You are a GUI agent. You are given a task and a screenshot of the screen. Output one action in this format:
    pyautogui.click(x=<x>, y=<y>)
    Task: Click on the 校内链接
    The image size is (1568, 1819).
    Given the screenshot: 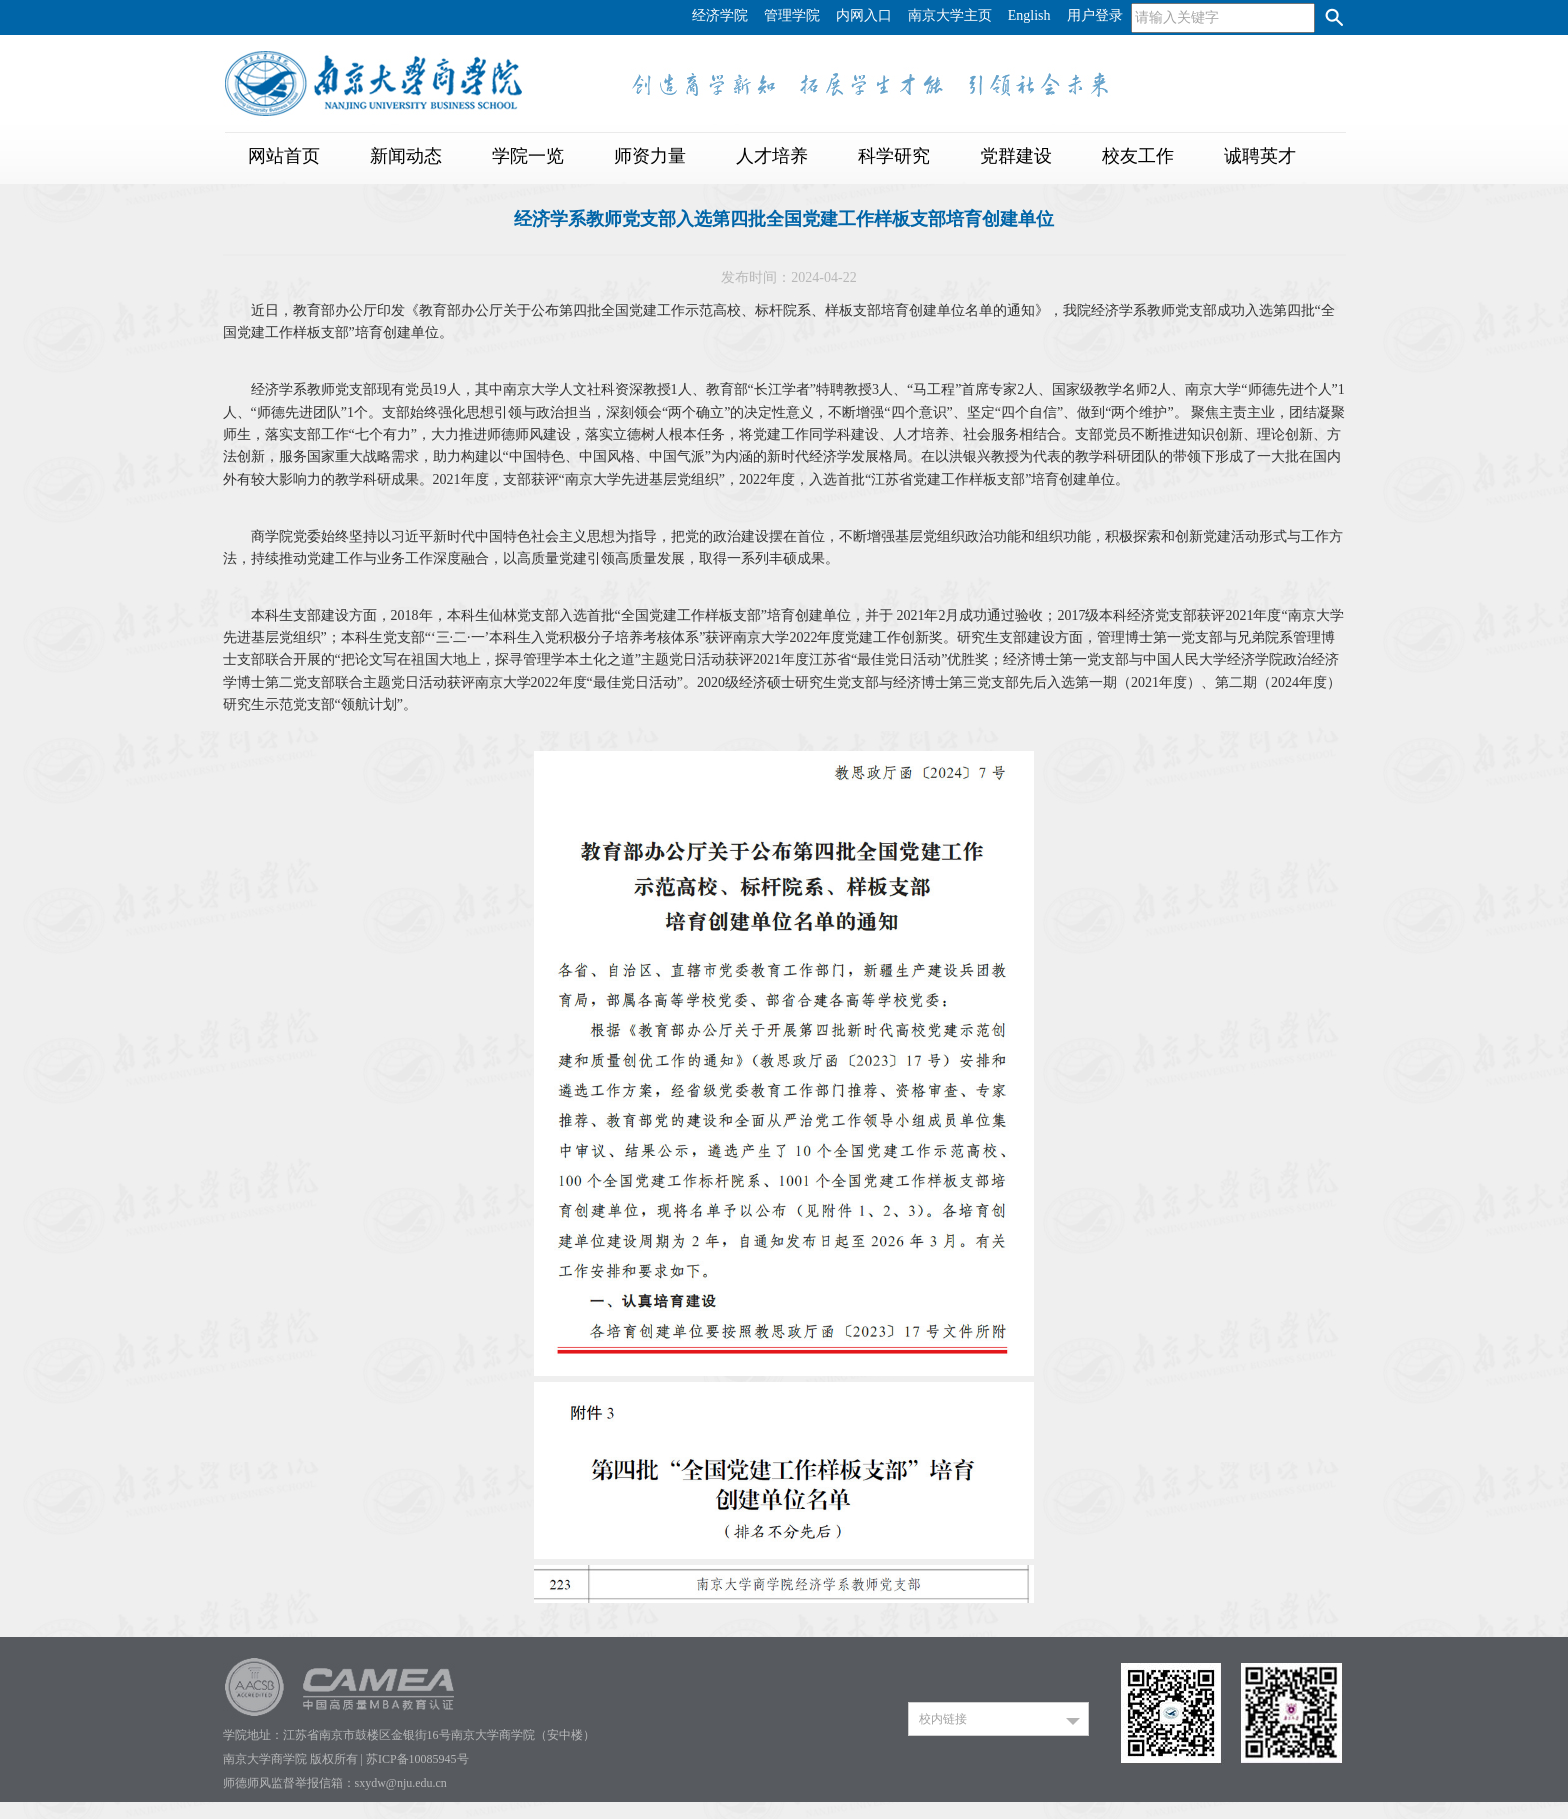 What is the action you would take?
    pyautogui.click(x=943, y=1719)
    